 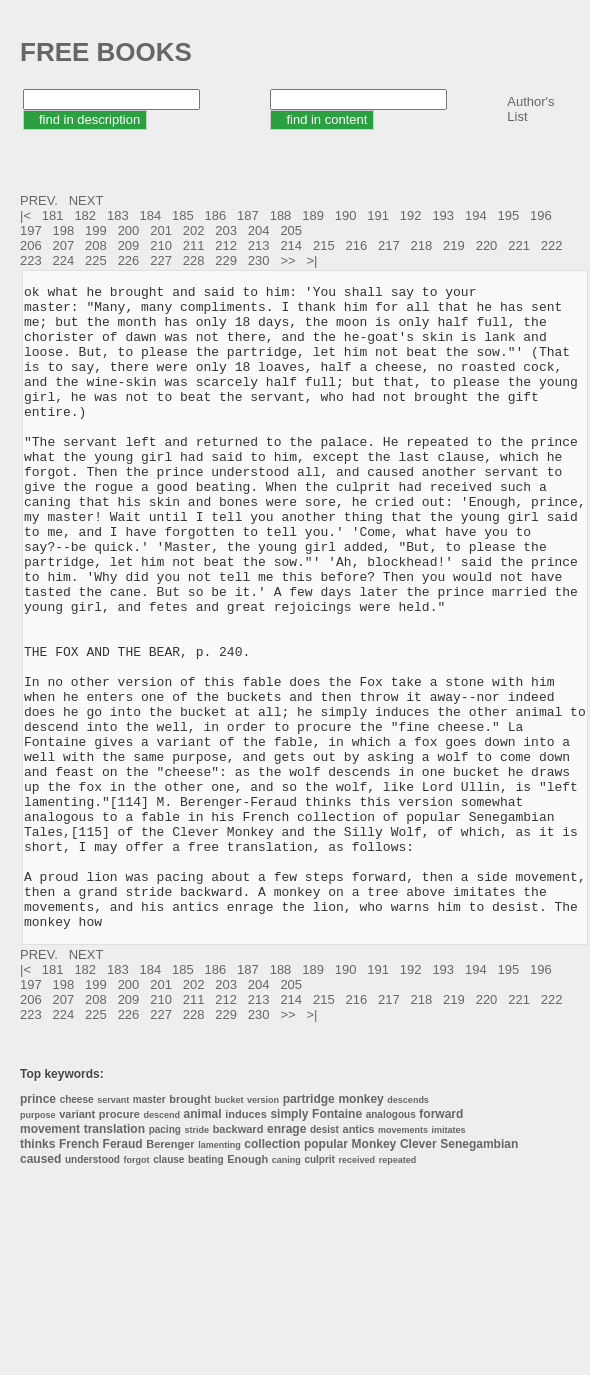 I want to click on servant, so click(x=113, y=1229).